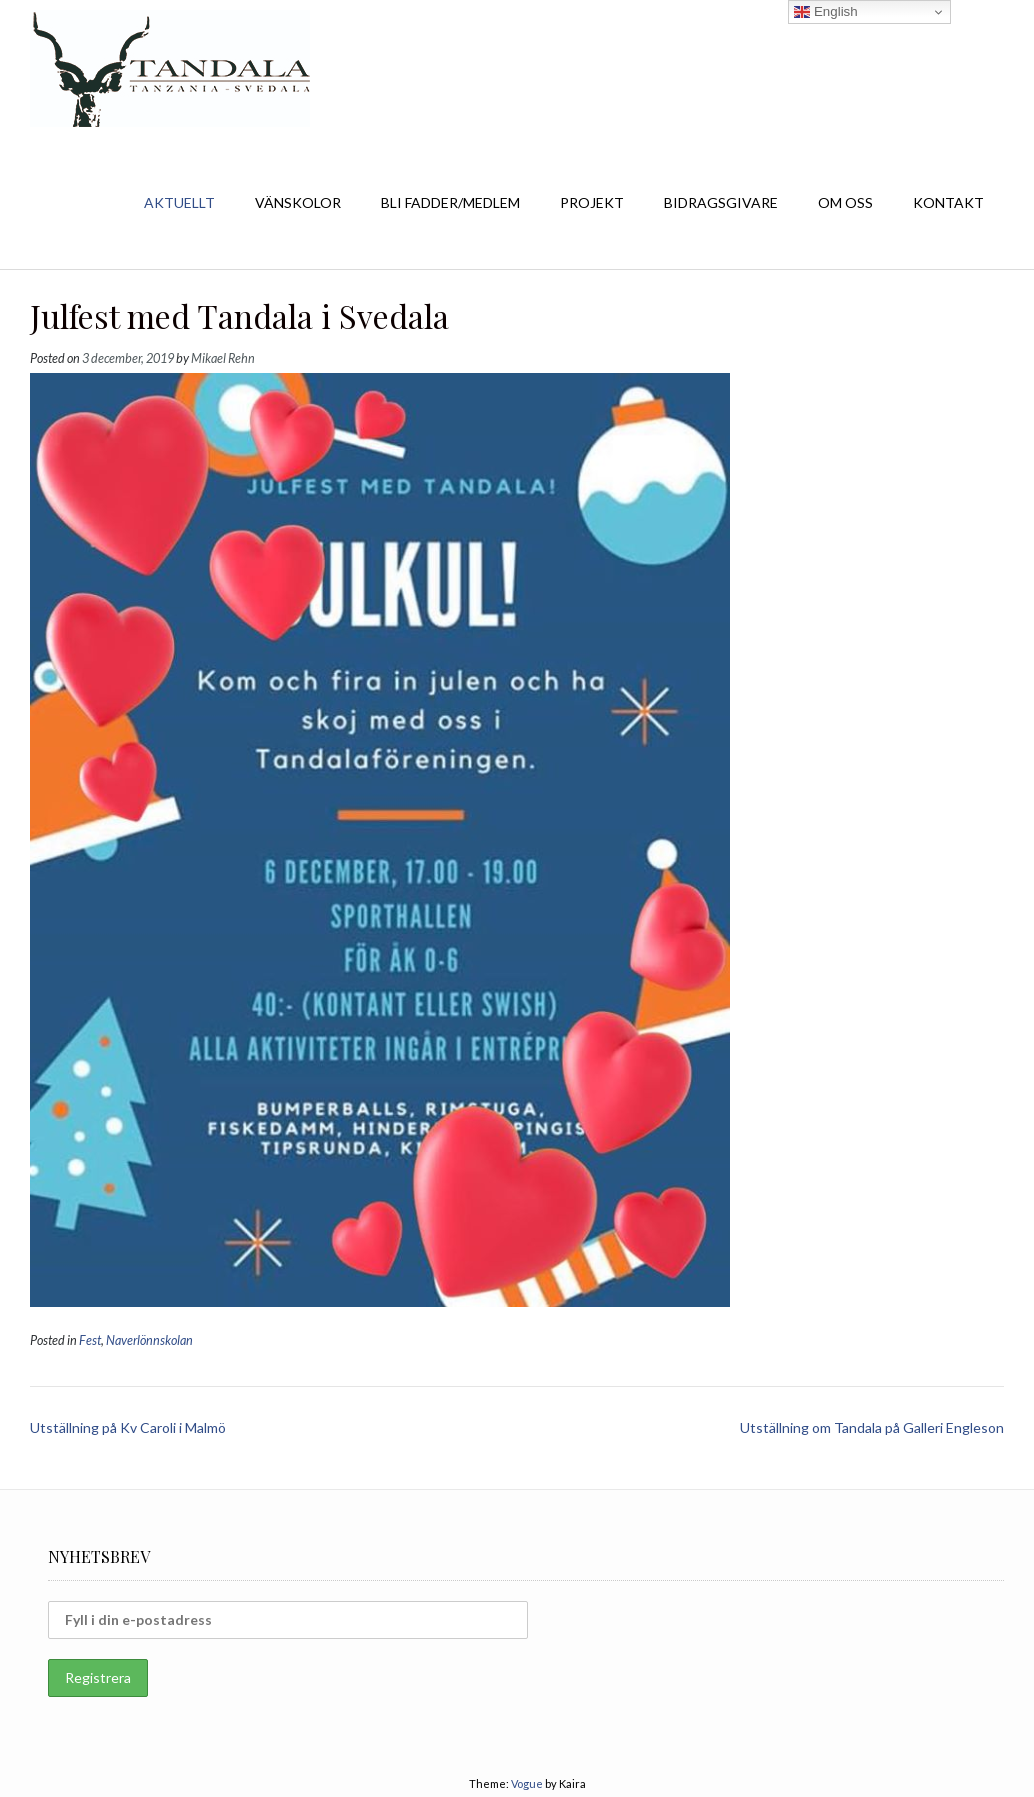  I want to click on PROJEKT, so click(592, 202).